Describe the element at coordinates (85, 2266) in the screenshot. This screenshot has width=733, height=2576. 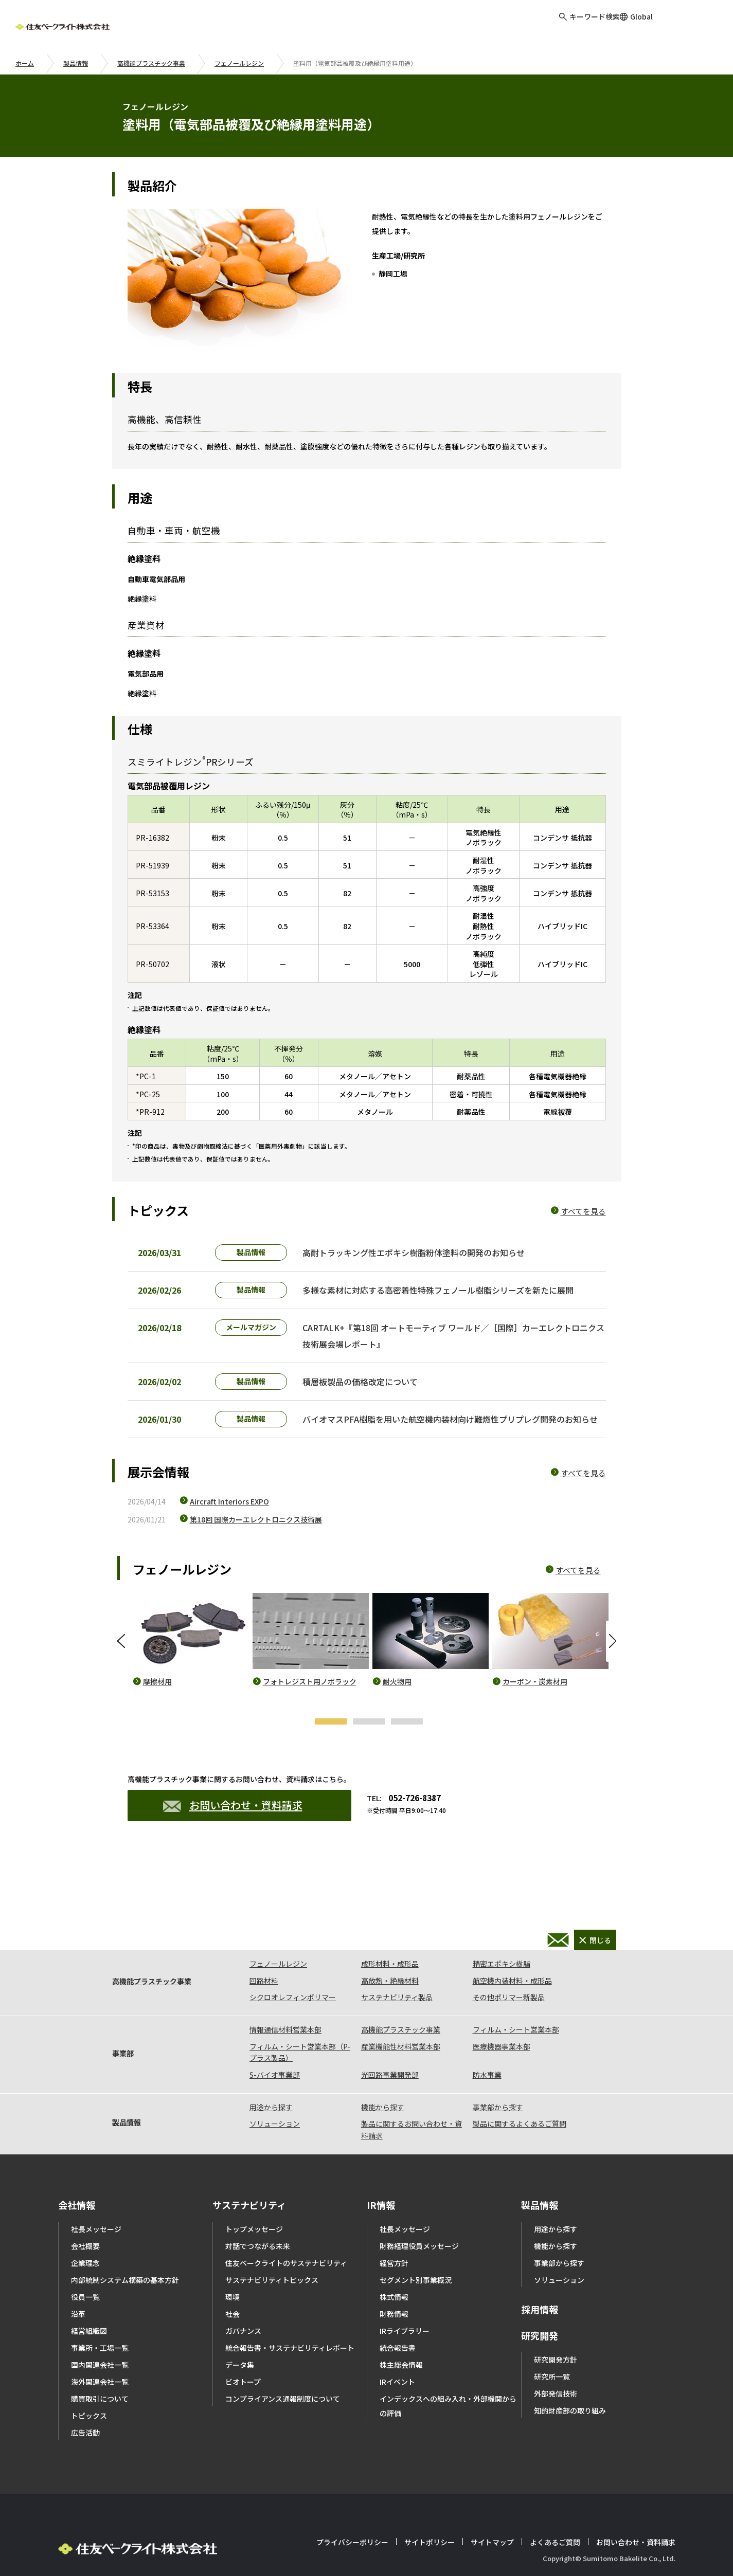
I see `役員一覧` at that location.